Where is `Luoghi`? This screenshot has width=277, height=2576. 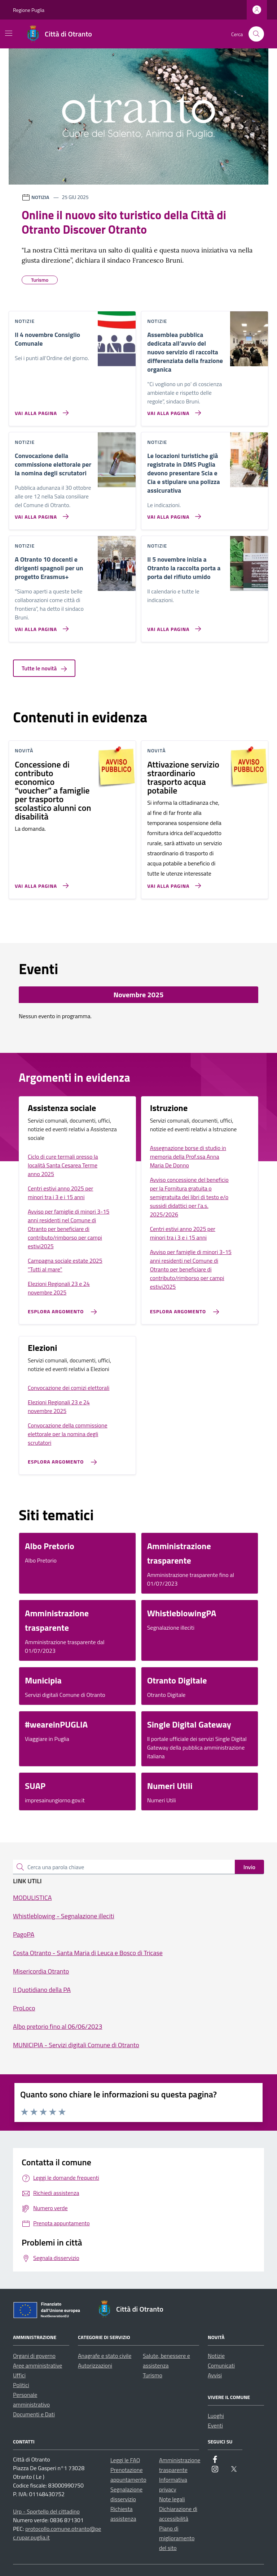
Luoghi is located at coordinates (216, 2415).